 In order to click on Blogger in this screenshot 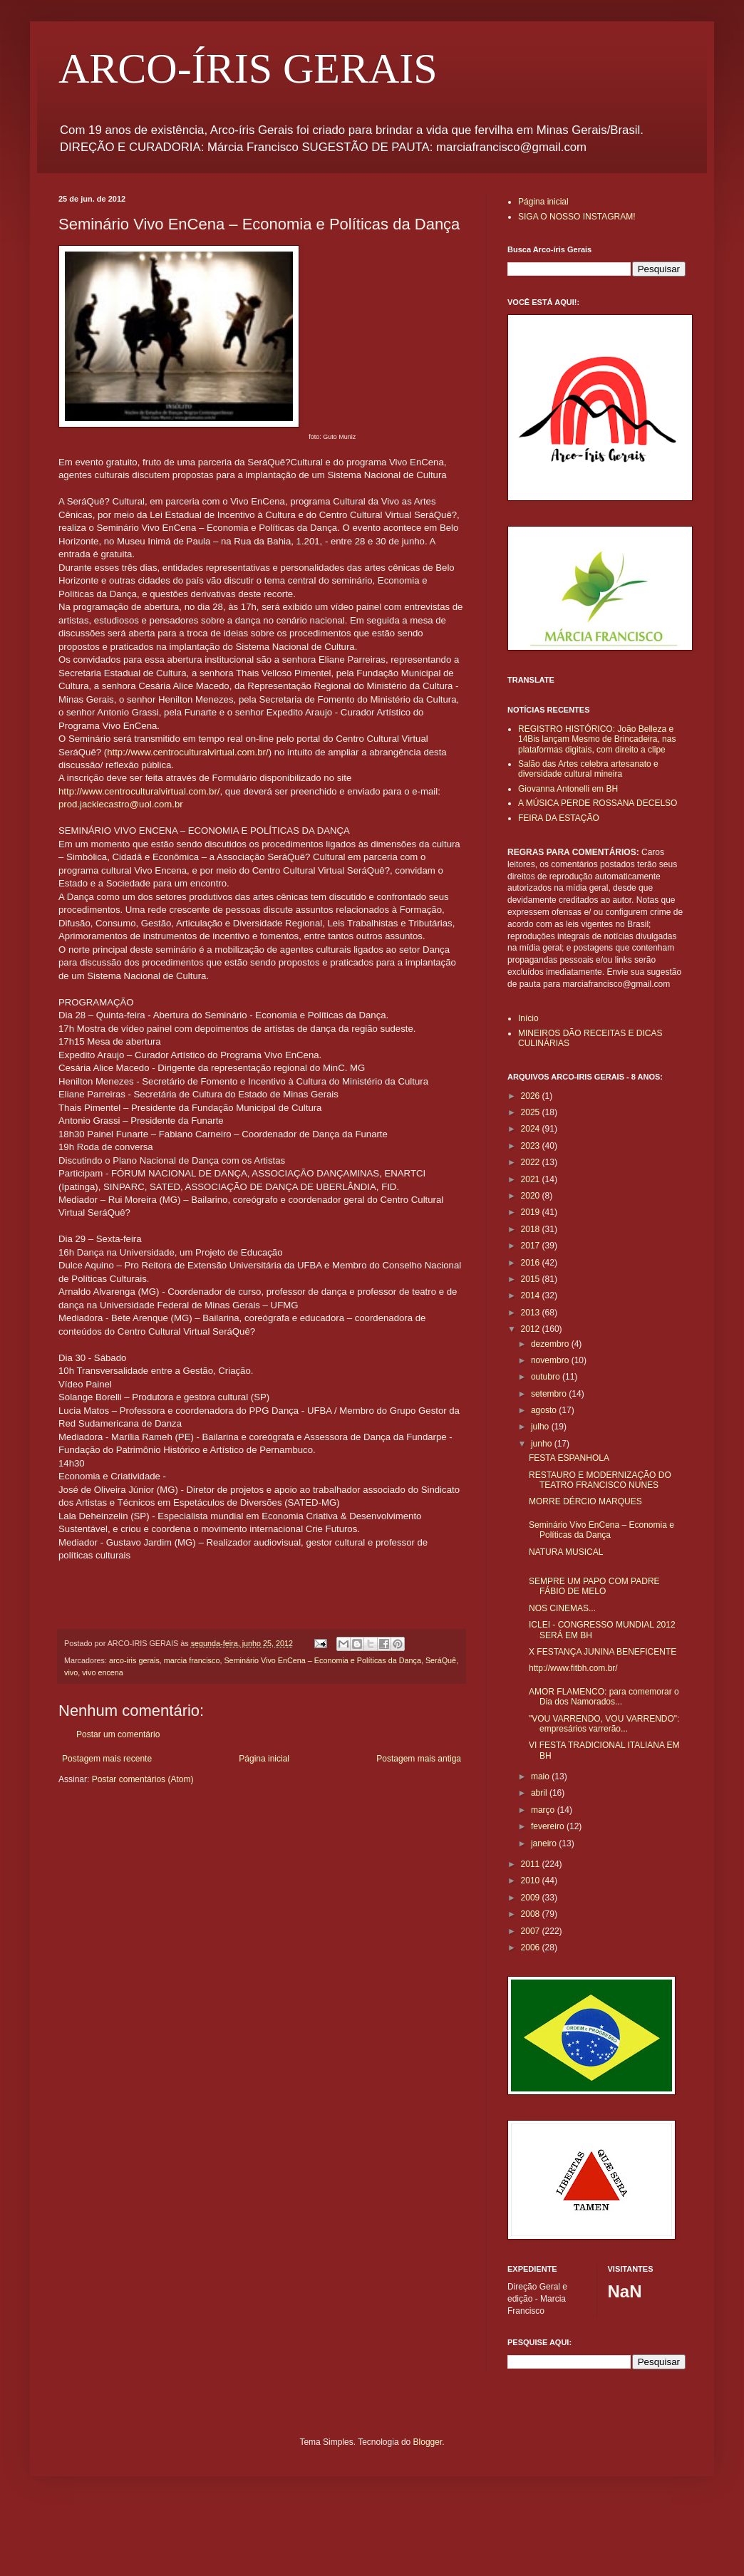, I will do `click(428, 2442)`.